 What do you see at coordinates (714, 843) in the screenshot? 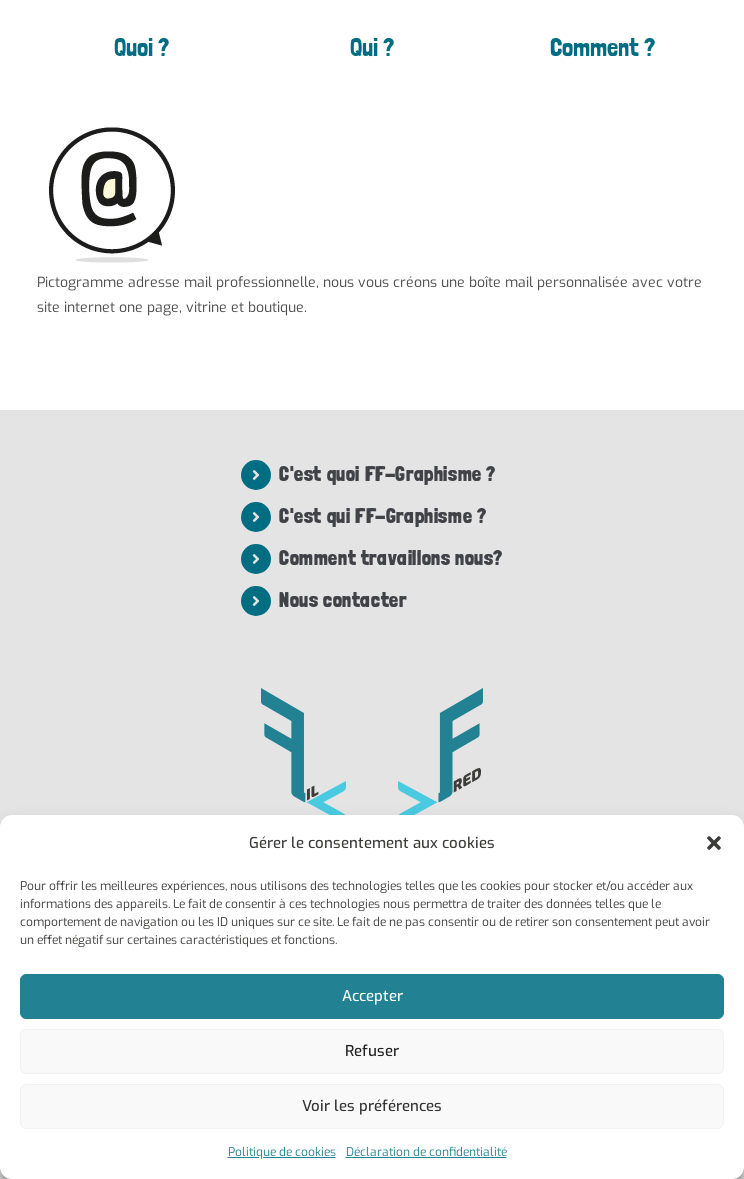
I see `[button]` at bounding box center [714, 843].